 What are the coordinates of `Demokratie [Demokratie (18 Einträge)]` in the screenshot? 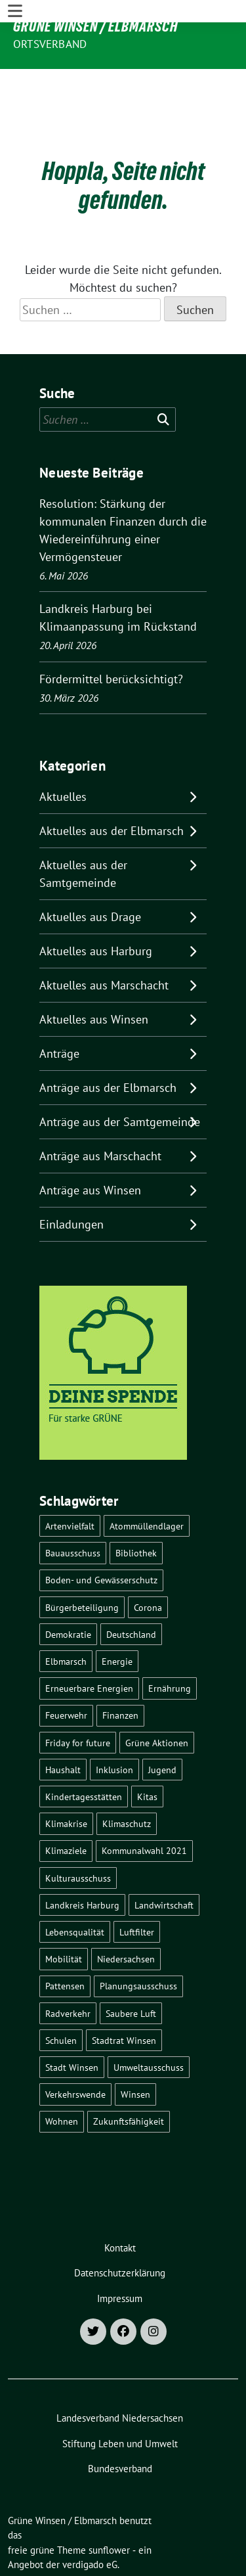 It's located at (68, 1594).